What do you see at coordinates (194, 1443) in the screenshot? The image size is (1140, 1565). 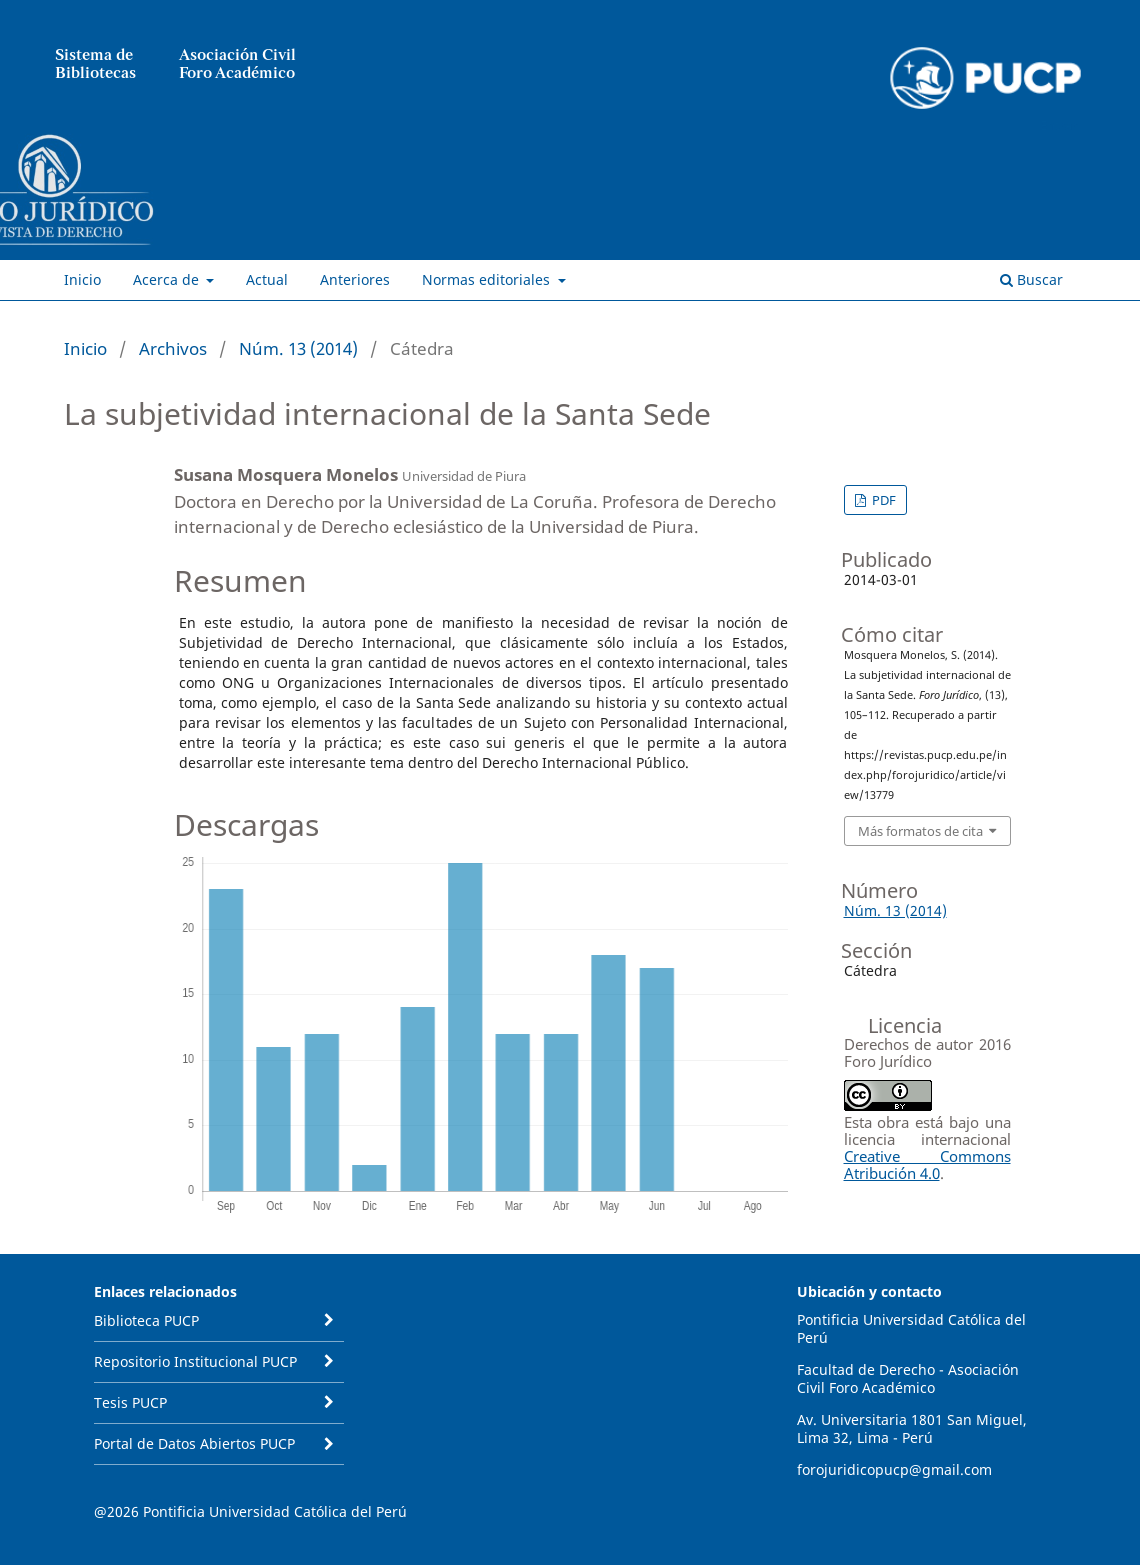 I see `Portal de Datos Abiertos PUCP` at bounding box center [194, 1443].